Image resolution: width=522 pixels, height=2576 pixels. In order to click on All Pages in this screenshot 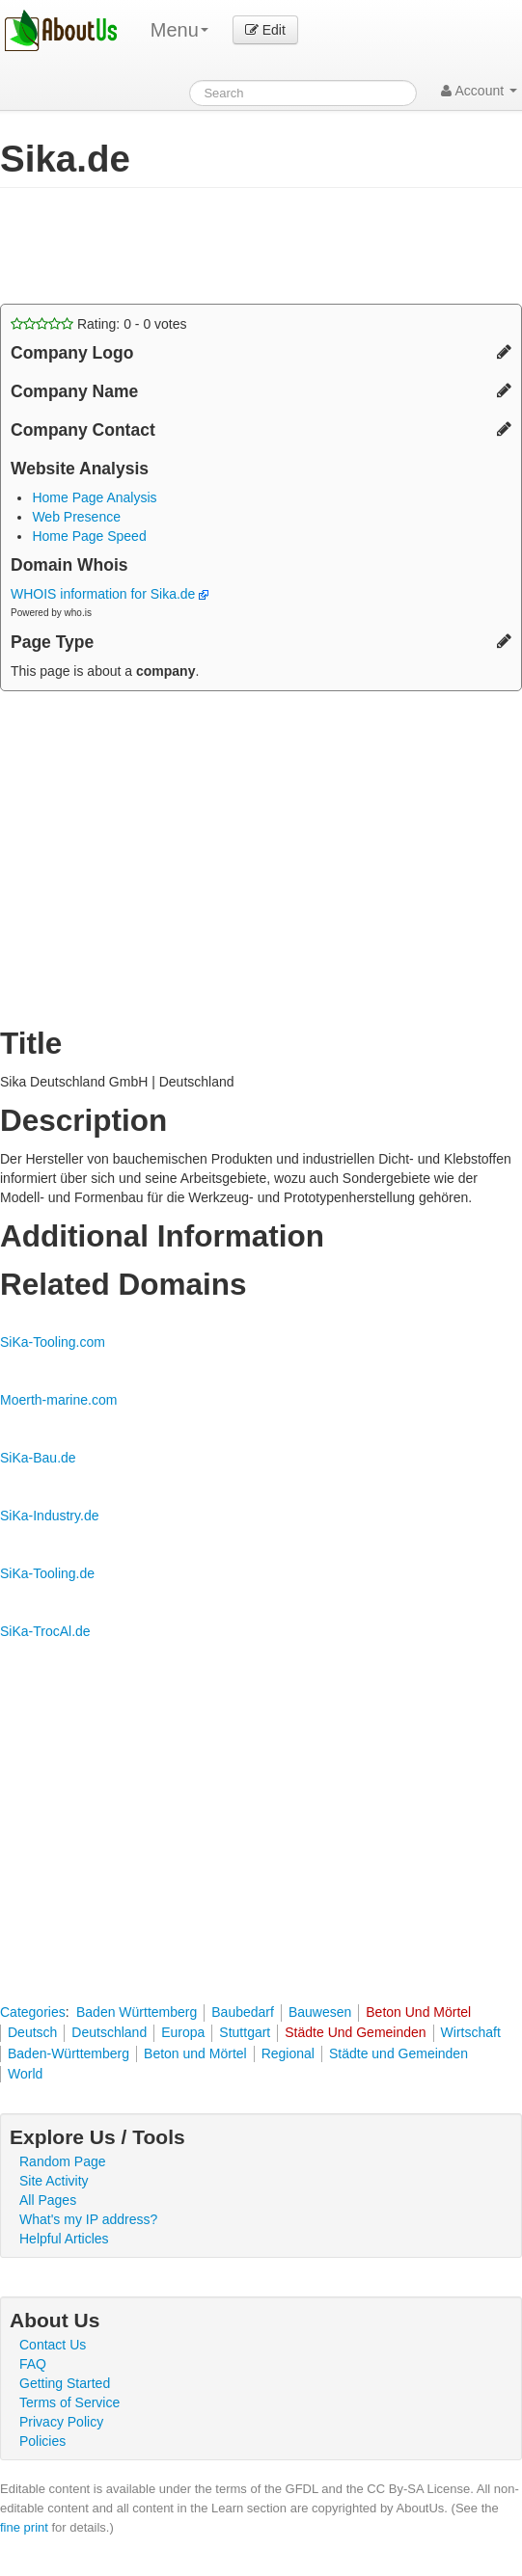, I will do `click(47, 2200)`.